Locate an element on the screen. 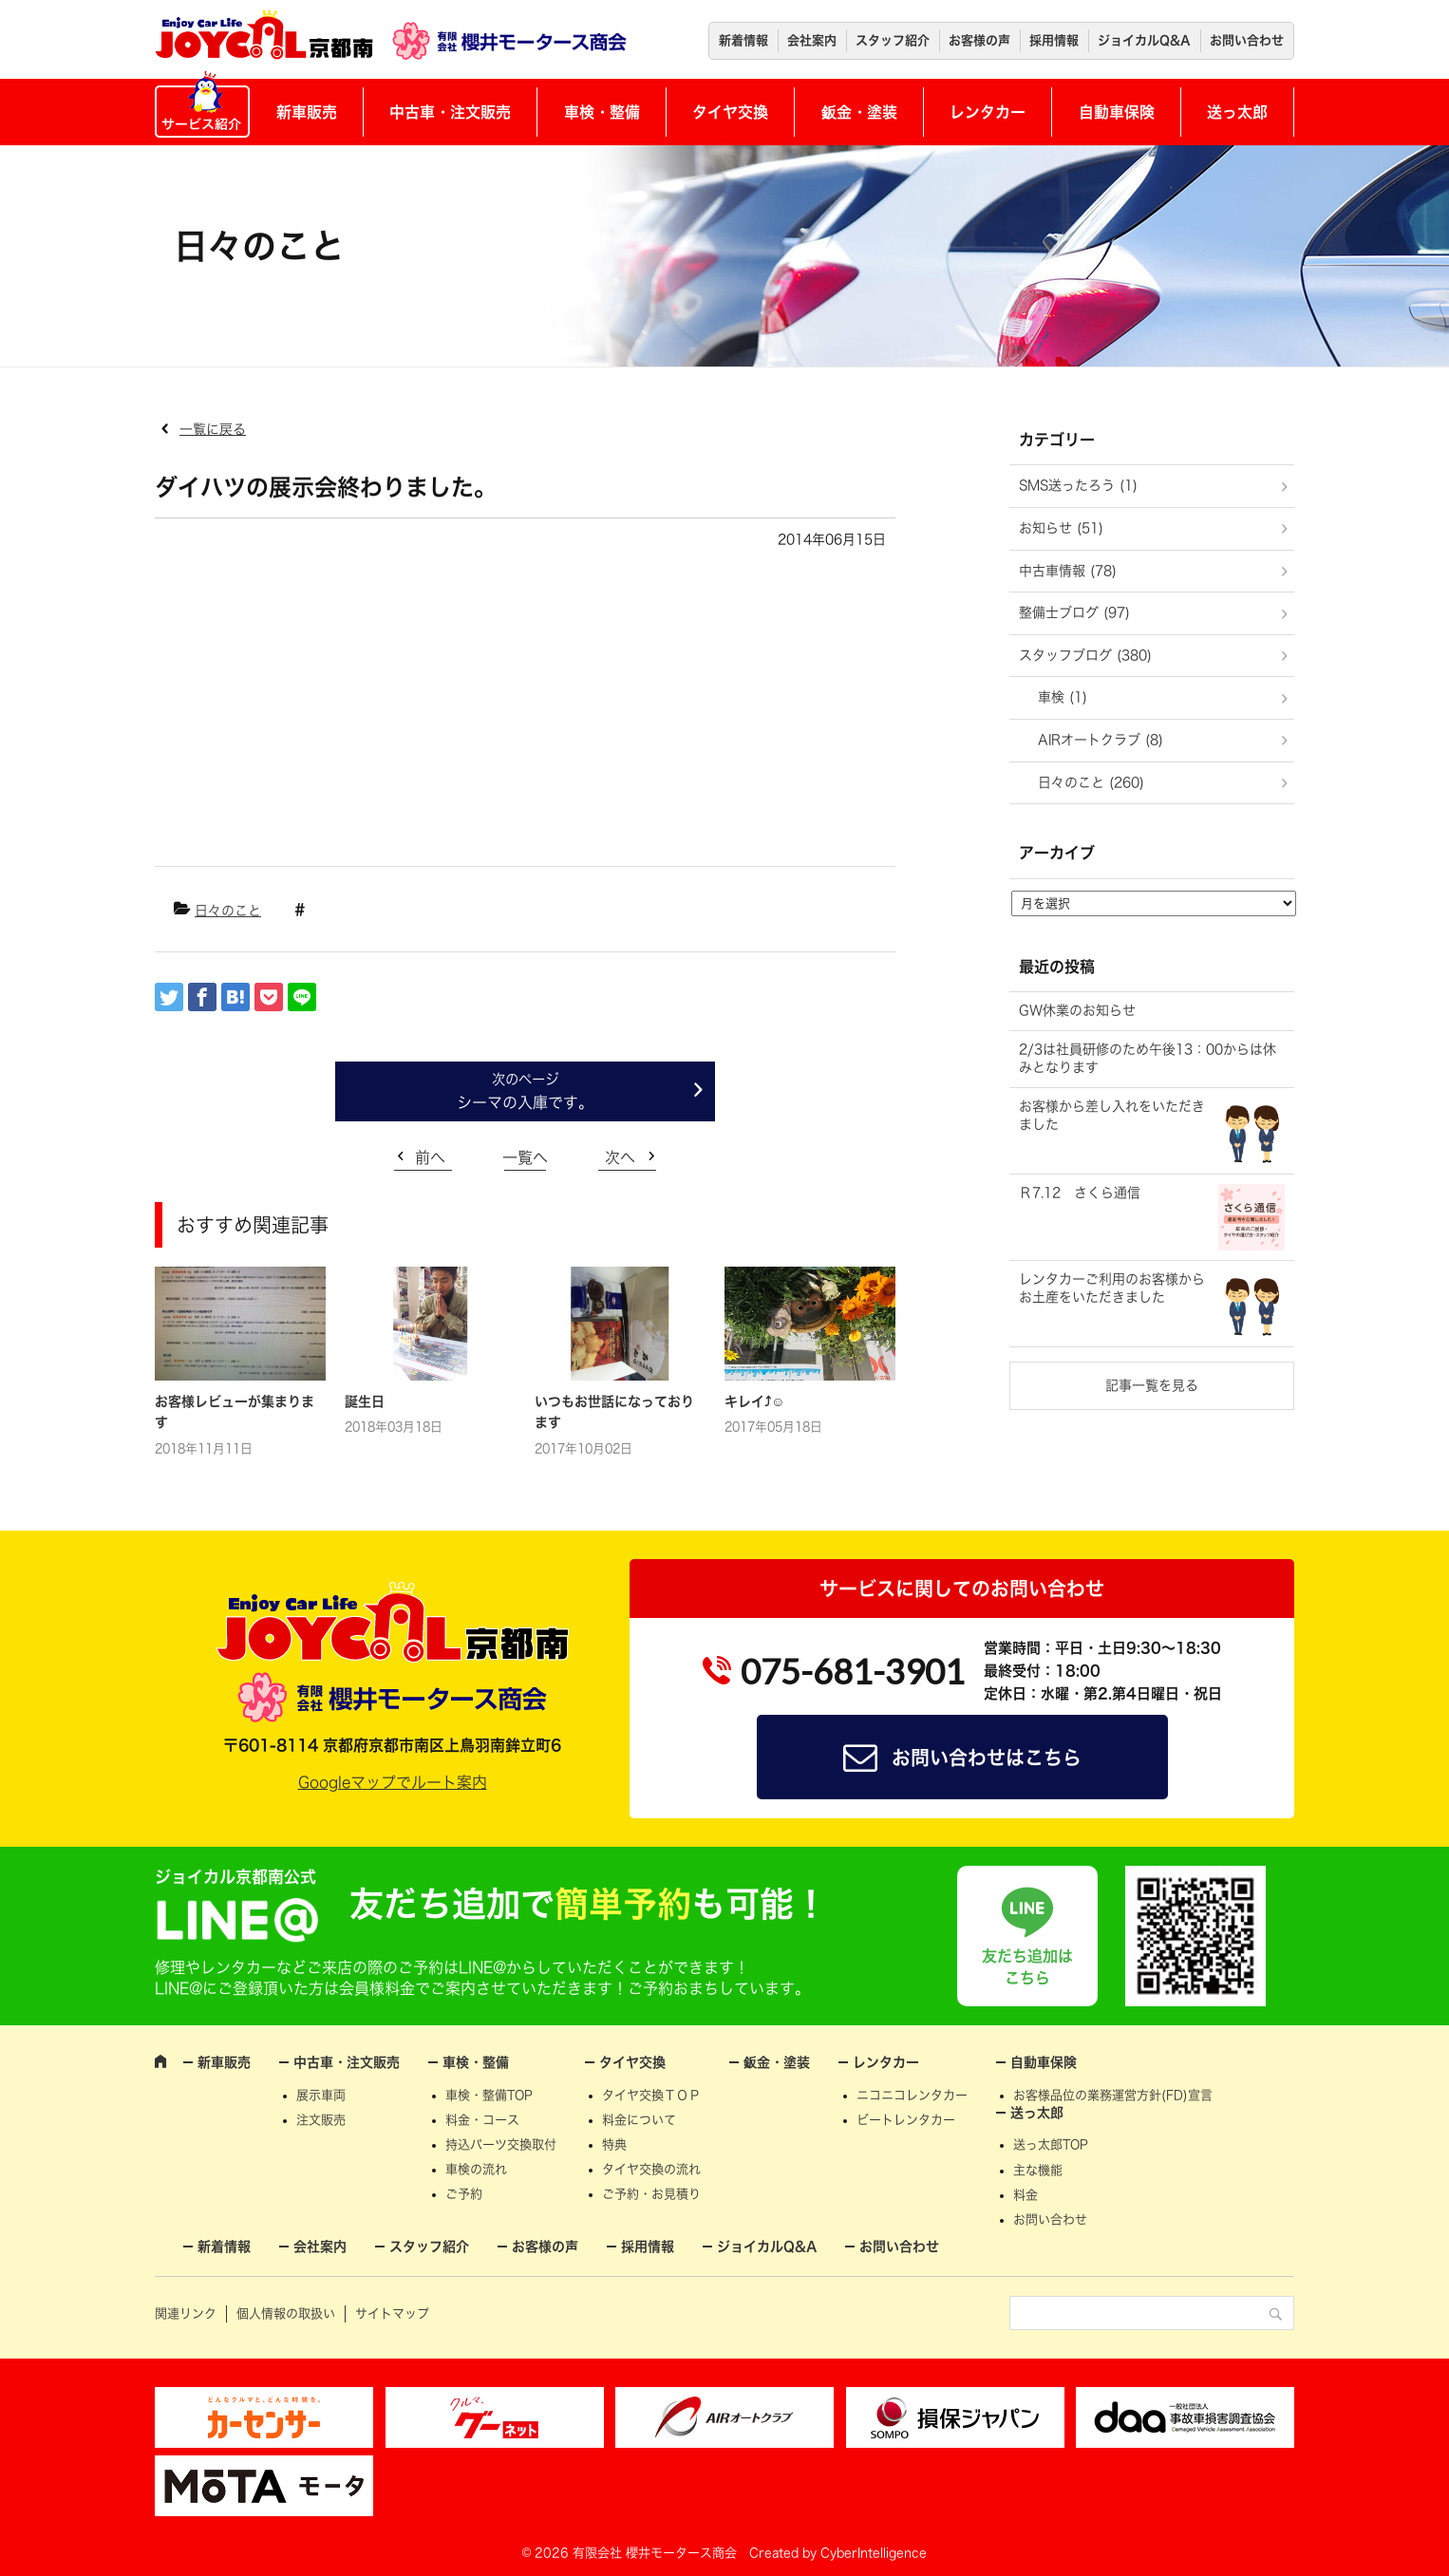  主な機能 is located at coordinates (1038, 2170).